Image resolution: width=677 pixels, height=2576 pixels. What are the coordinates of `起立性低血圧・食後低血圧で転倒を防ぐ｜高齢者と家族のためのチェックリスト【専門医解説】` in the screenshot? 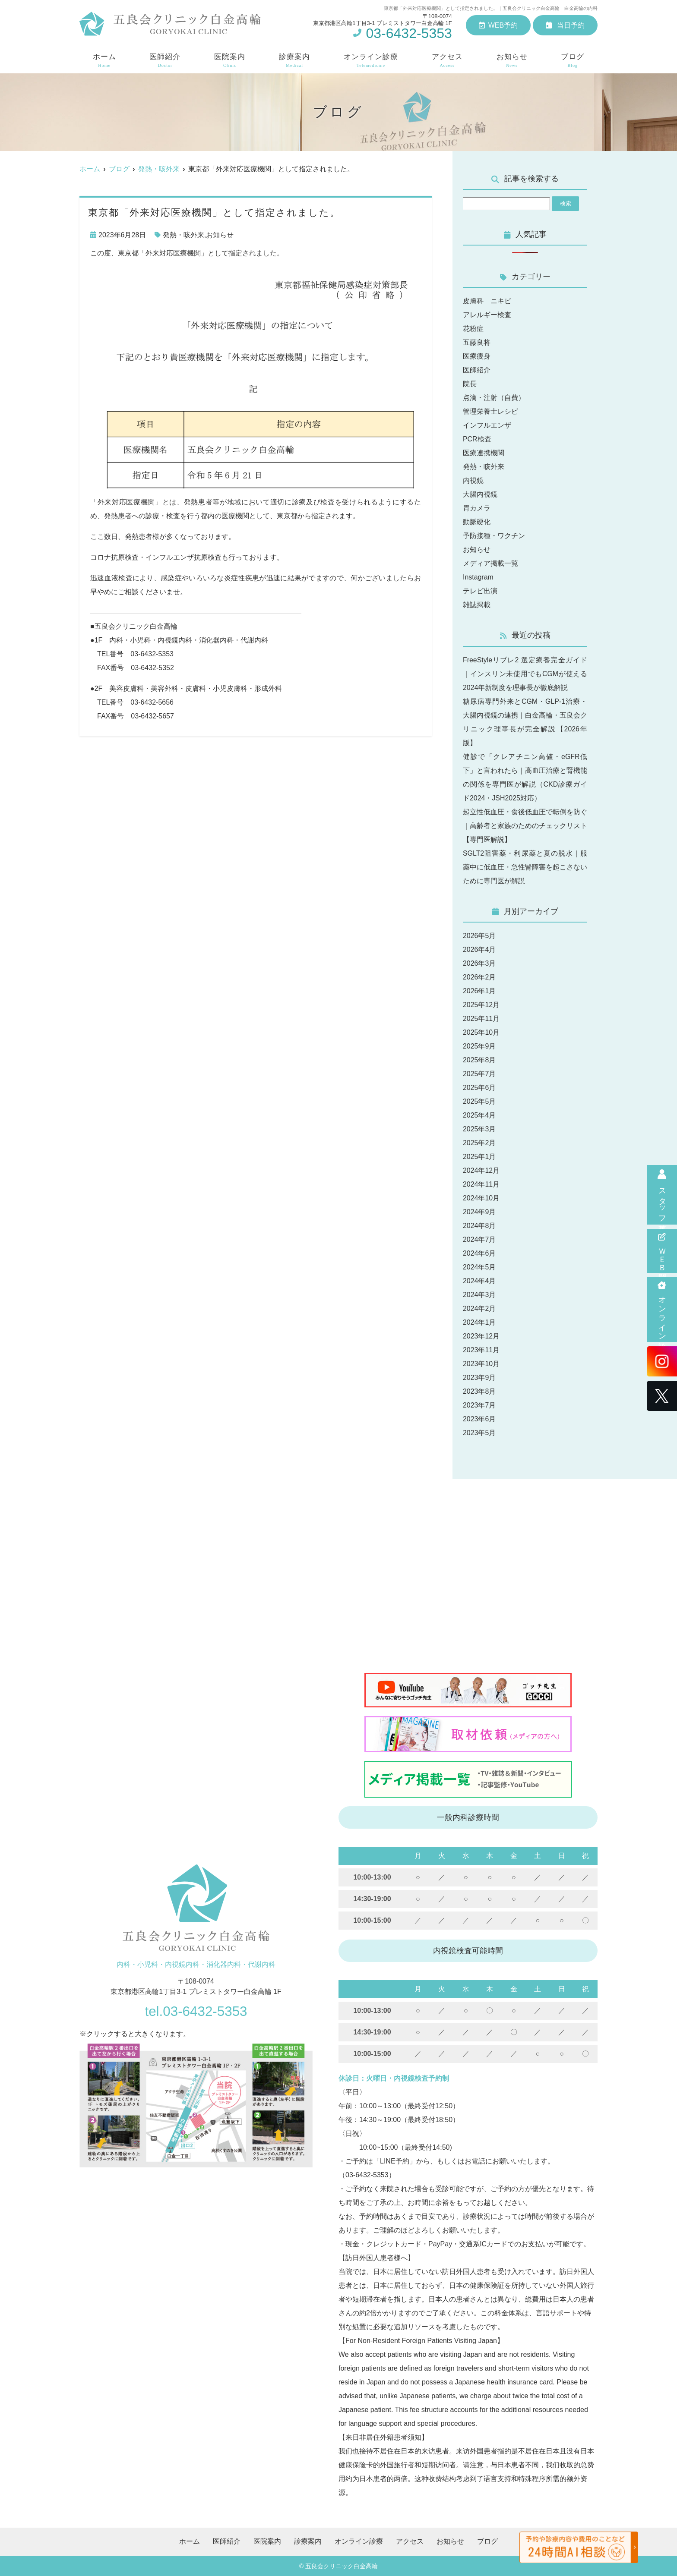 It's located at (525, 825).